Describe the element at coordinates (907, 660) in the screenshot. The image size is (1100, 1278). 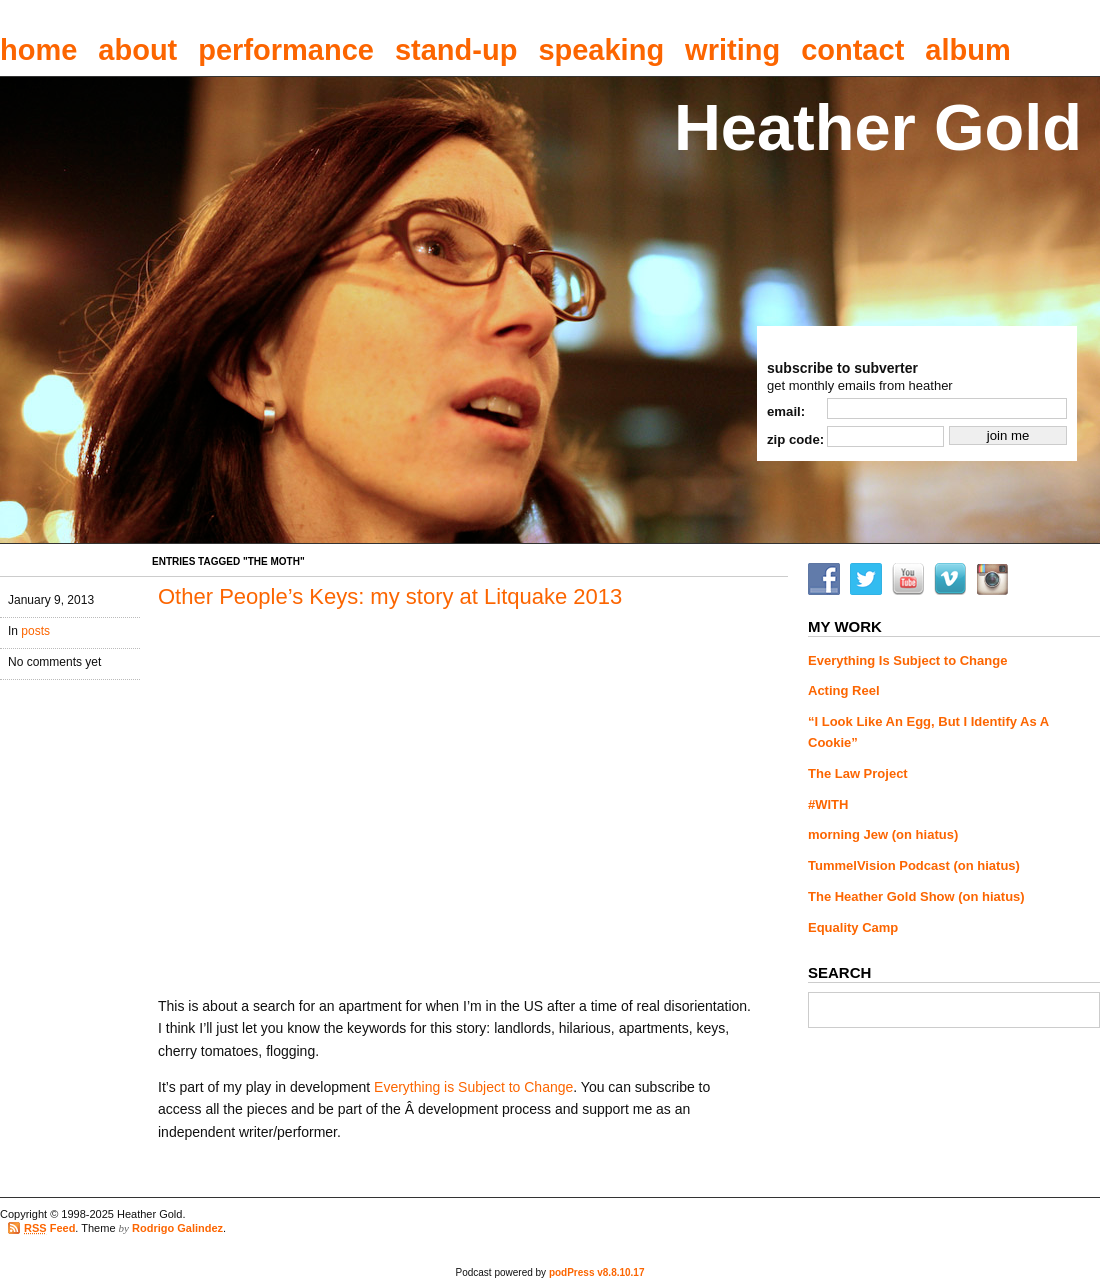
I see `Everything Is Subject to Change` at that location.